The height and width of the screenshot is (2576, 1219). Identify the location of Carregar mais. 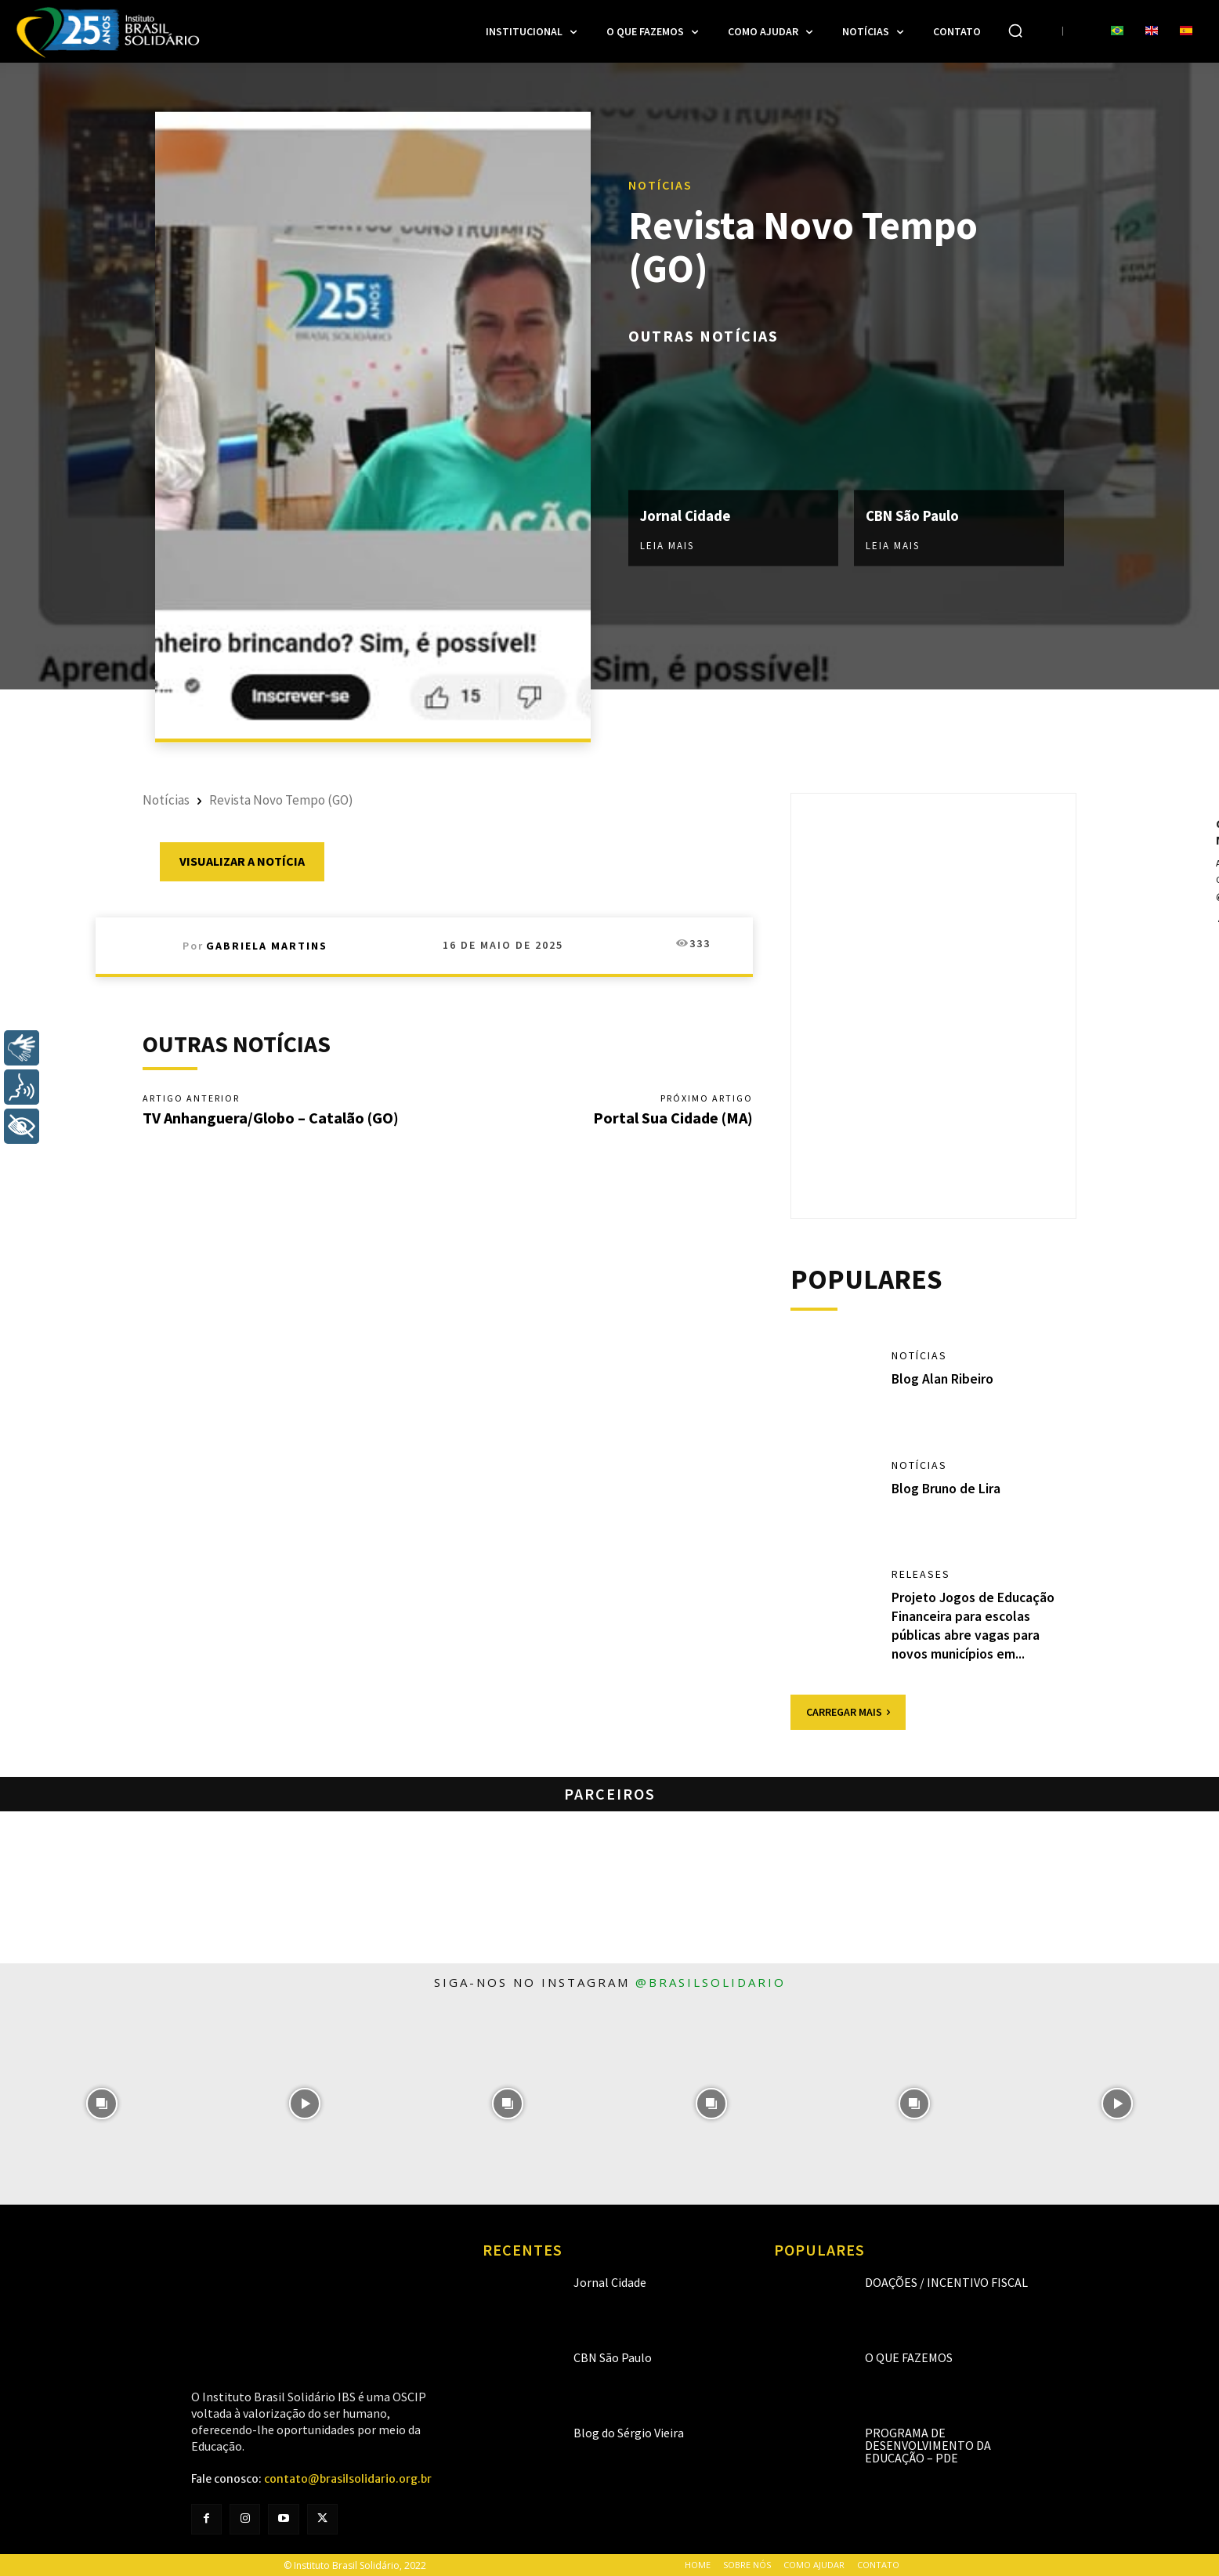
(848, 1711).